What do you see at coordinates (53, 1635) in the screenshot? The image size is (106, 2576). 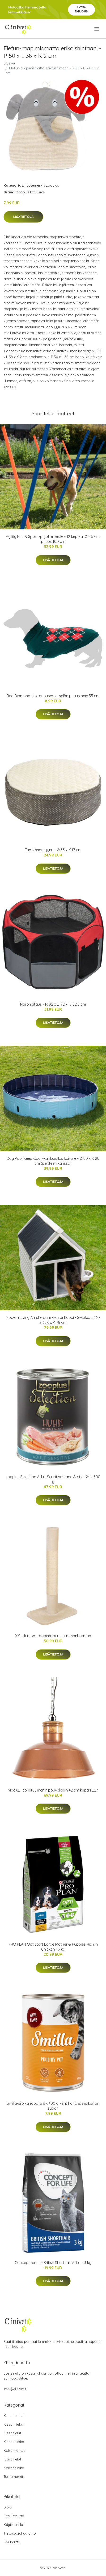 I see `XXL Jumbo -raapimispuu - tummanharmaa` at bounding box center [53, 1635].